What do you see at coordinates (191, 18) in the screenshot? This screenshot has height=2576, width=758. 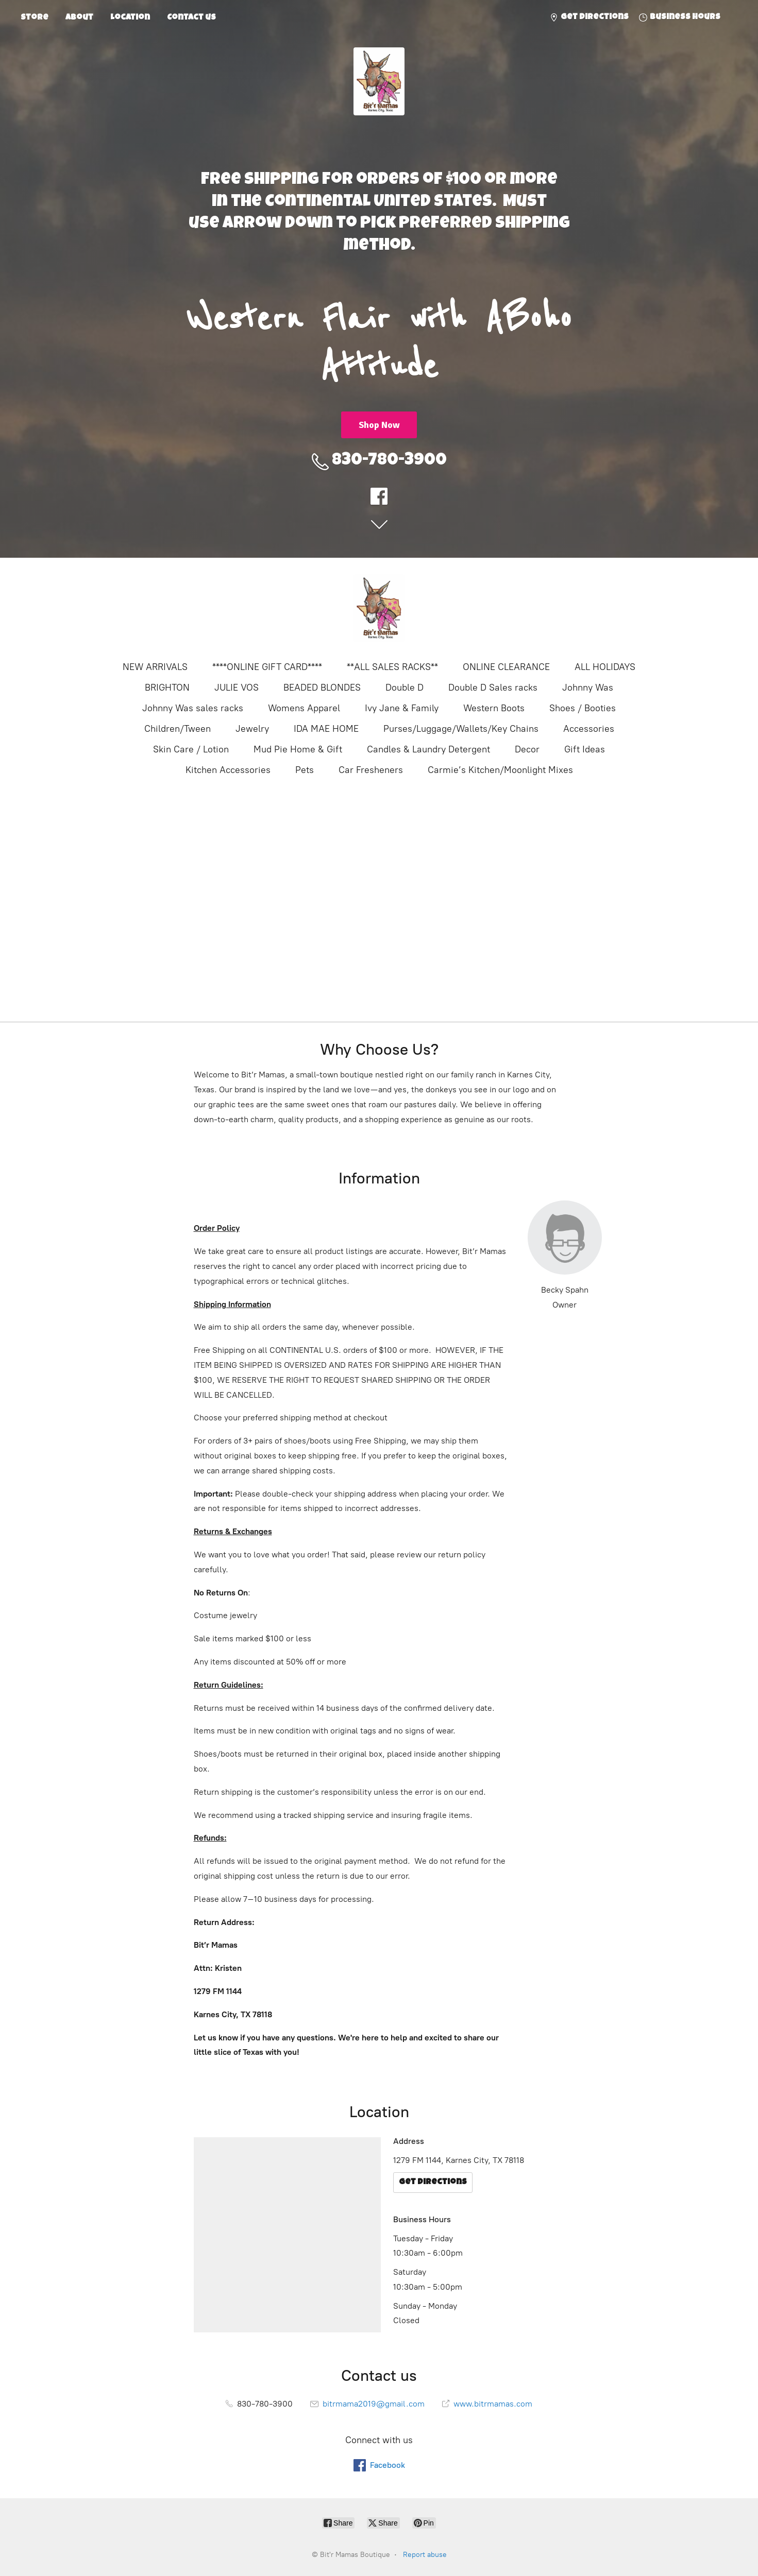 I see `Contact us` at bounding box center [191, 18].